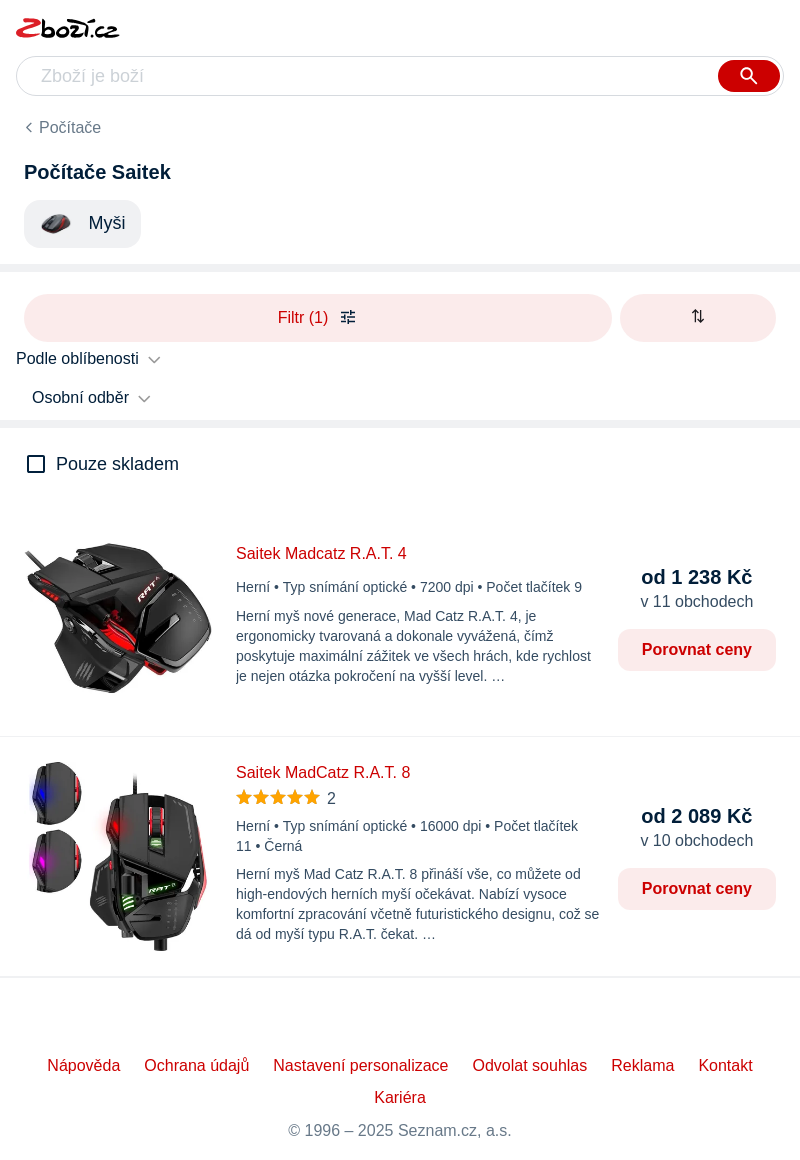  I want to click on Osobní odběr, so click(80, 397).